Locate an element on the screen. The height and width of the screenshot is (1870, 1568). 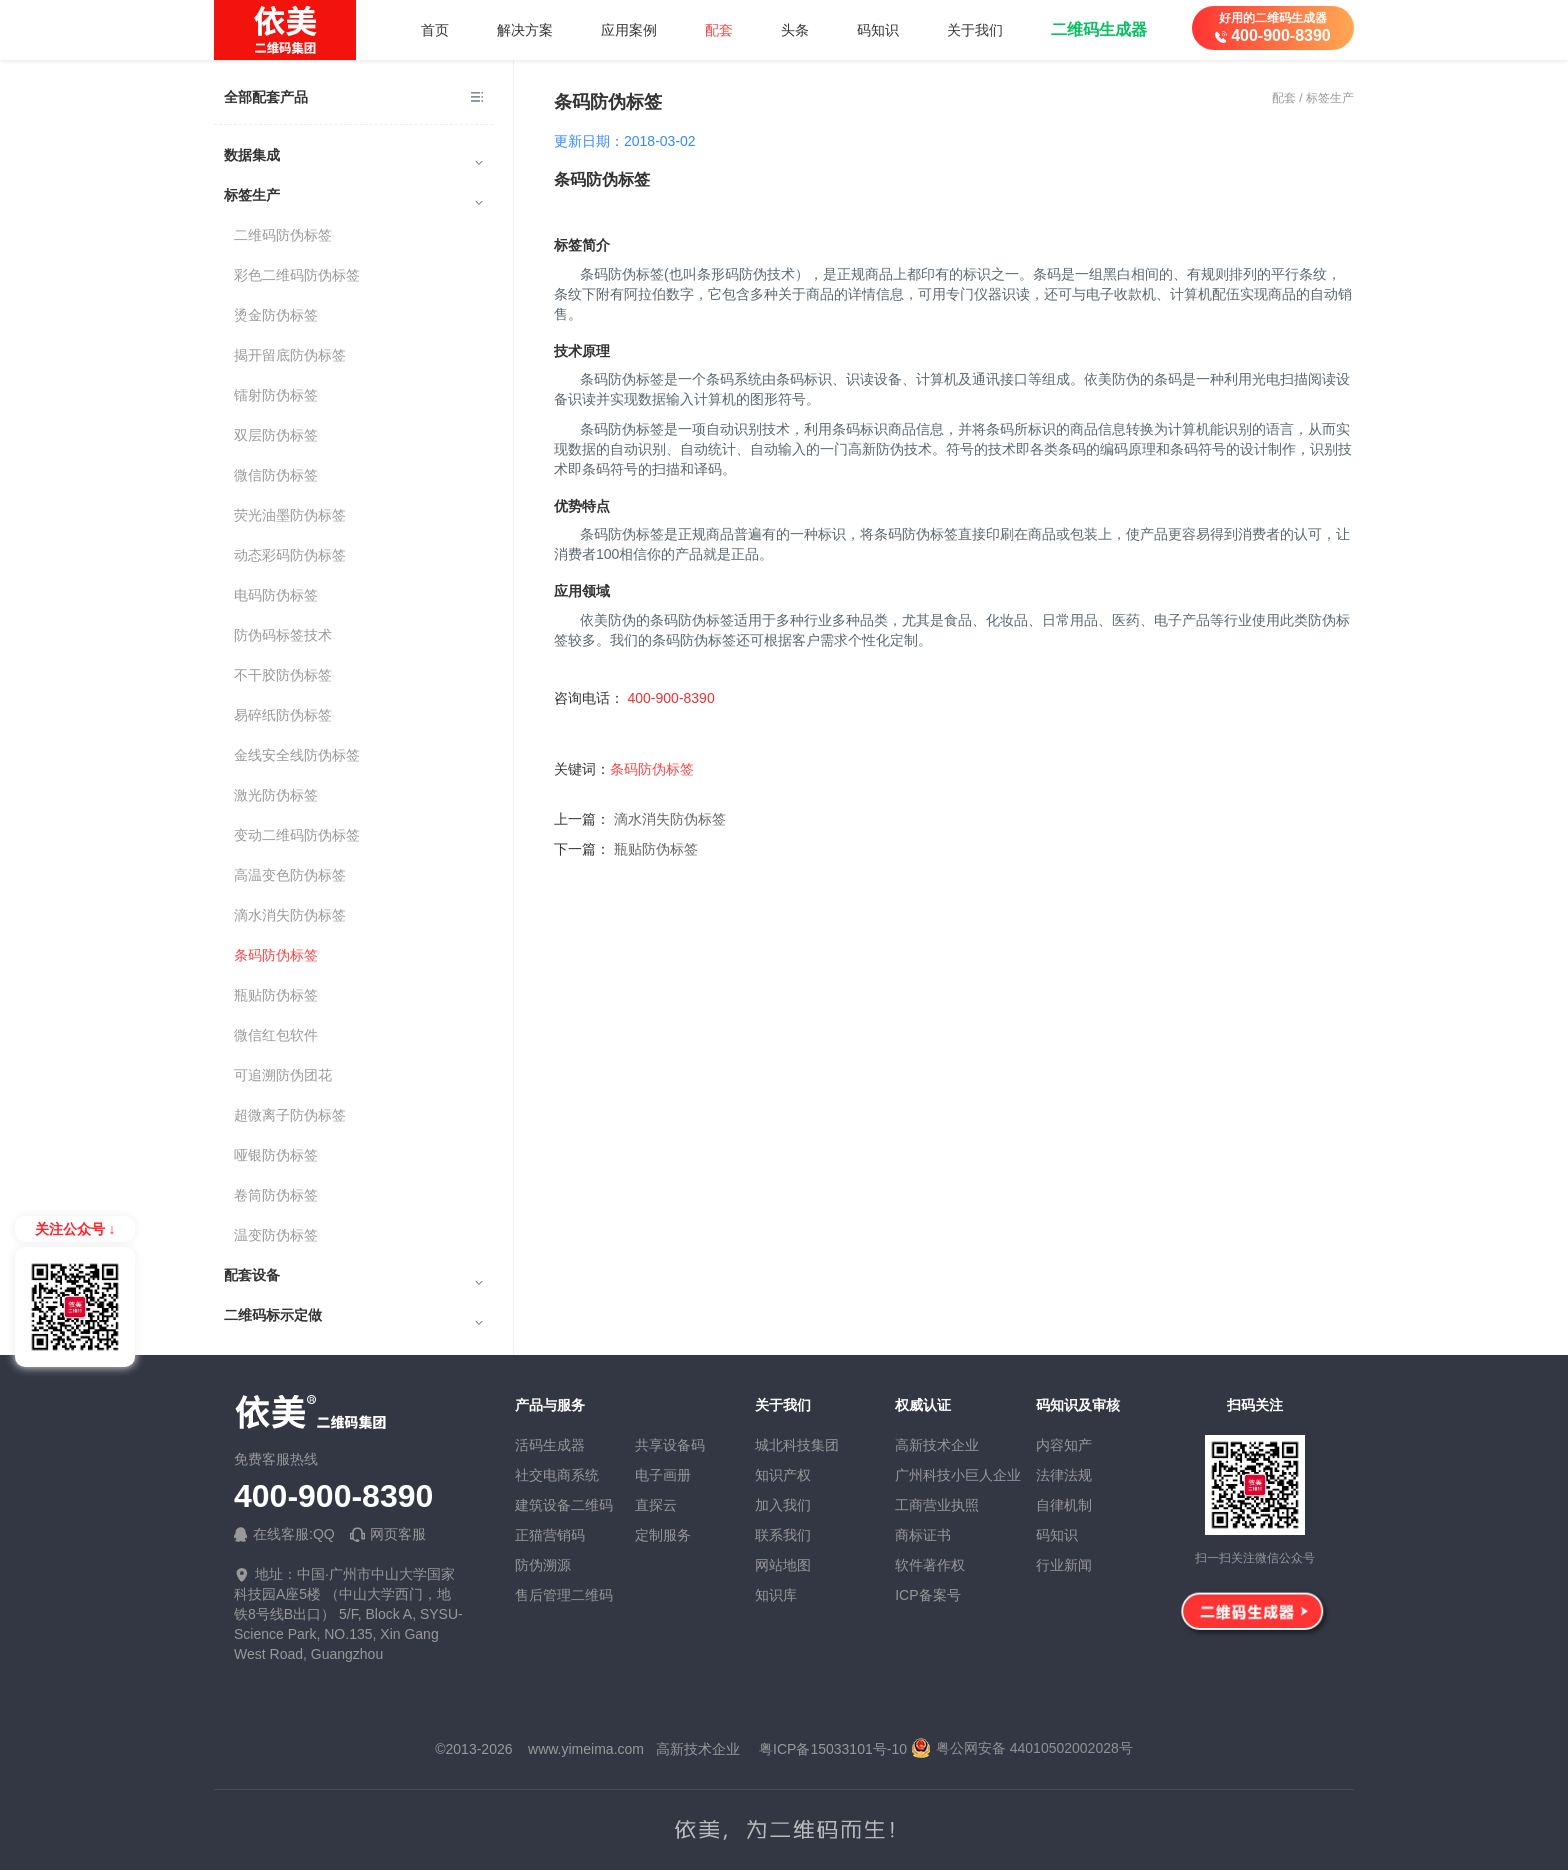
城北科技集团 is located at coordinates (797, 1445).